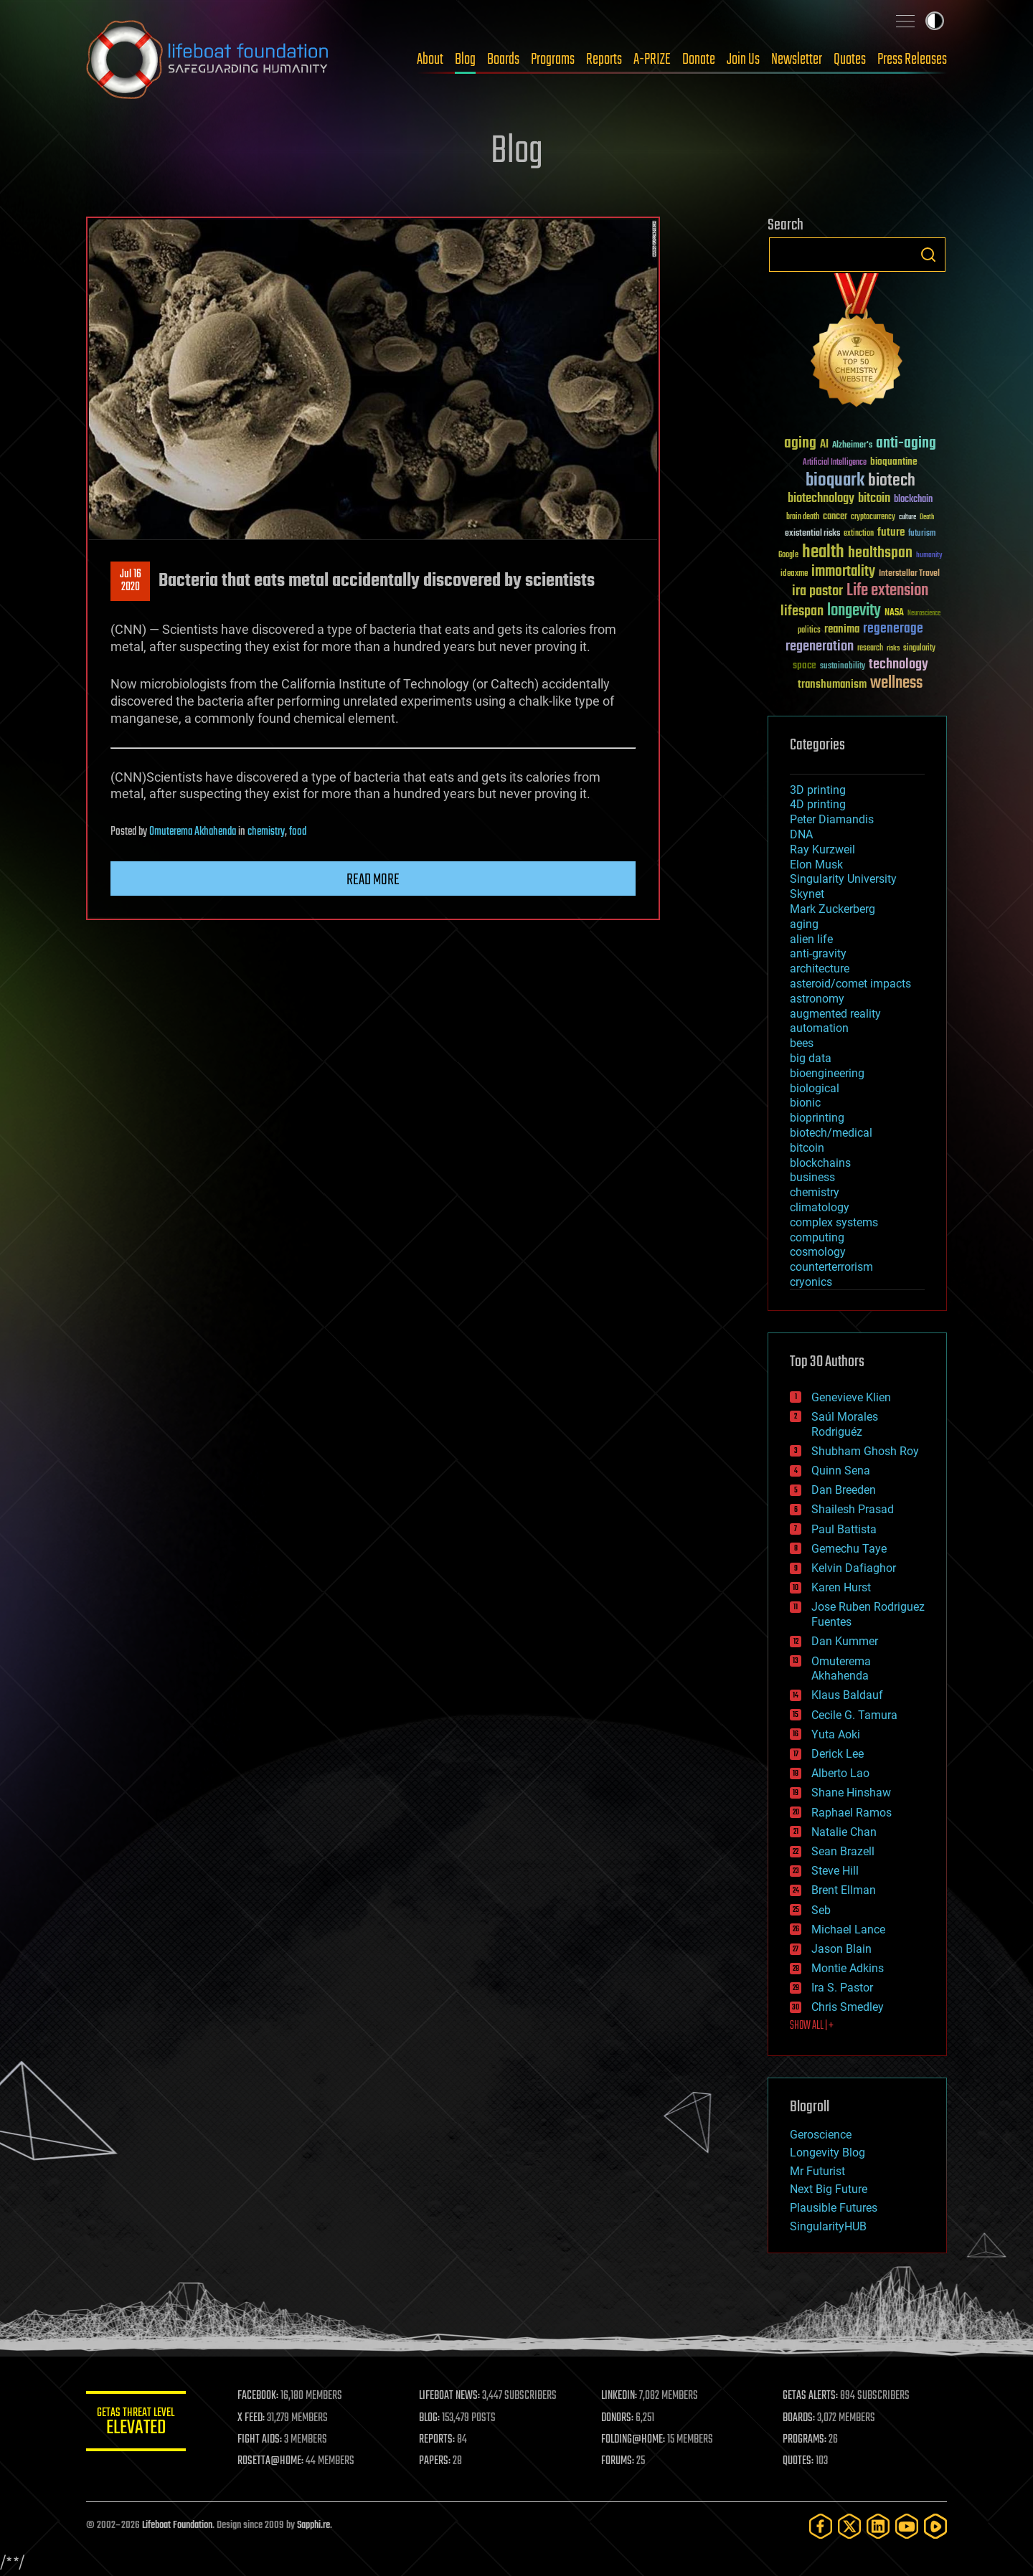 The image size is (1033, 2576). What do you see at coordinates (652, 59) in the screenshot?
I see `A-PRIZE` at bounding box center [652, 59].